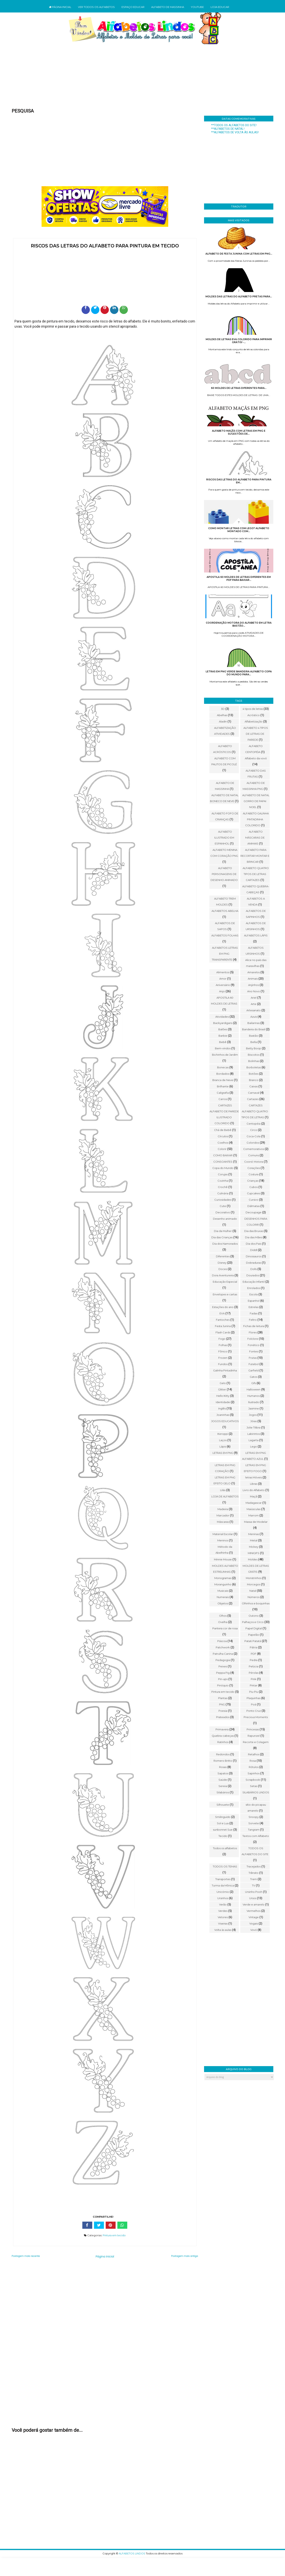 This screenshot has width=285, height=2576. Describe the element at coordinates (253, 991) in the screenshot. I see `Ano Novo` at that location.